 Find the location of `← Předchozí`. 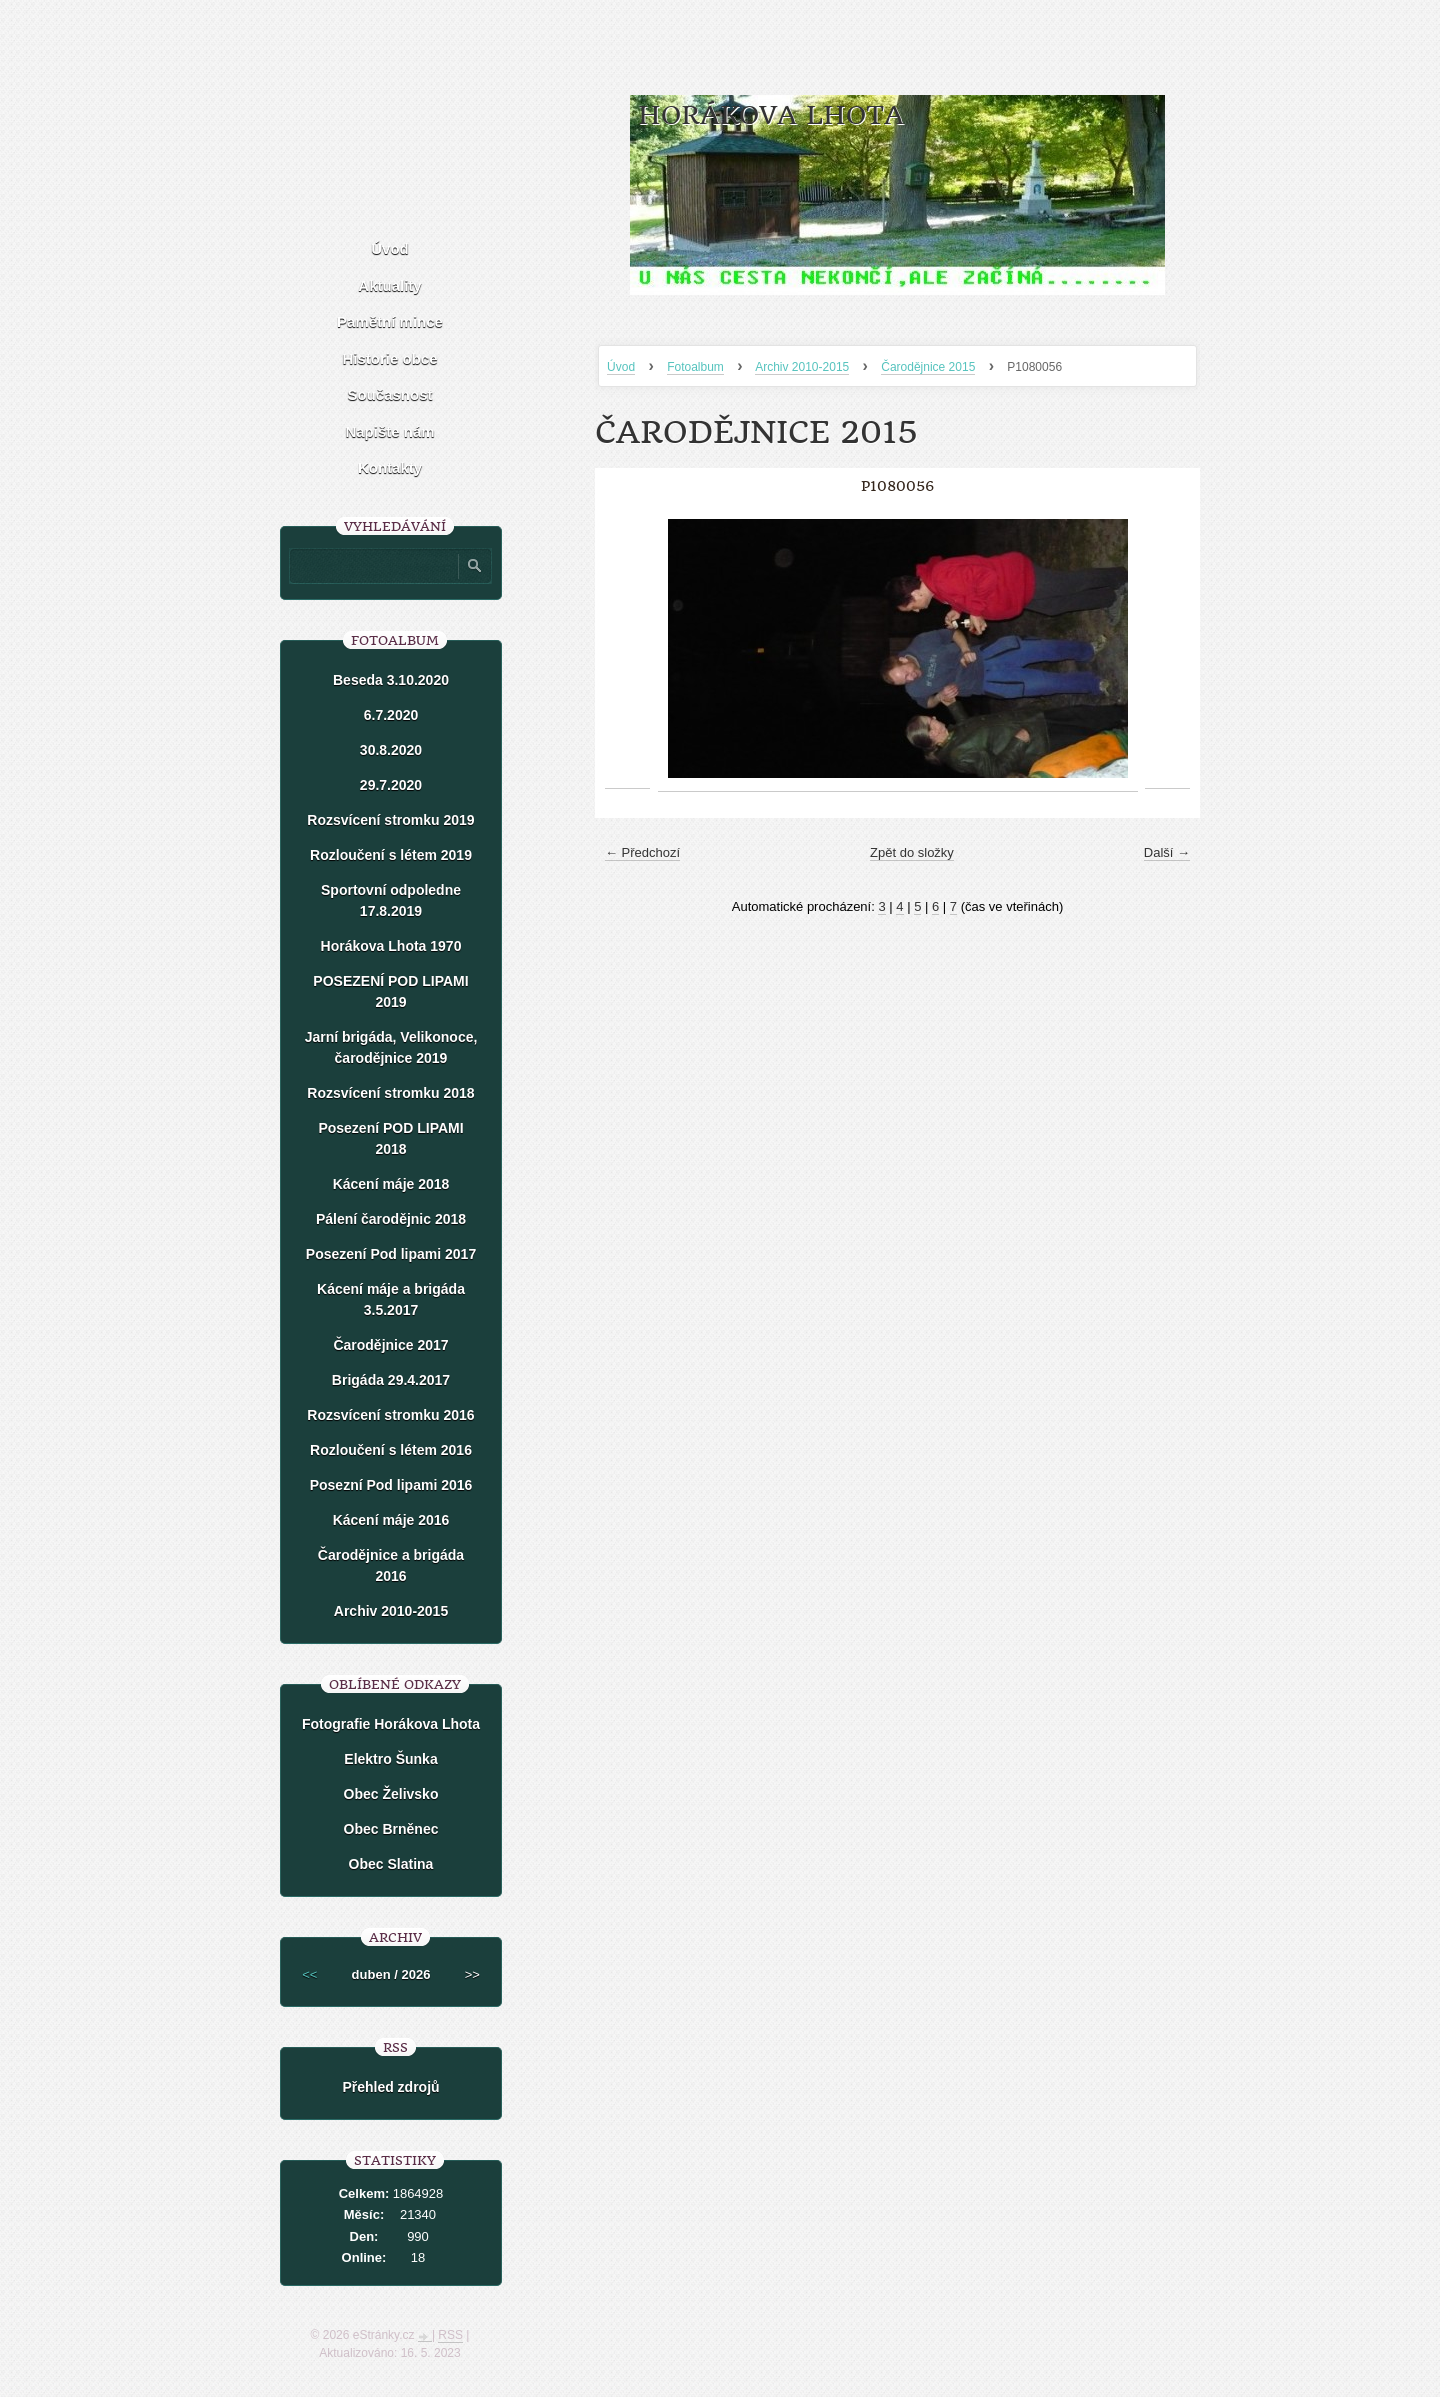

← Předchozí is located at coordinates (642, 852).